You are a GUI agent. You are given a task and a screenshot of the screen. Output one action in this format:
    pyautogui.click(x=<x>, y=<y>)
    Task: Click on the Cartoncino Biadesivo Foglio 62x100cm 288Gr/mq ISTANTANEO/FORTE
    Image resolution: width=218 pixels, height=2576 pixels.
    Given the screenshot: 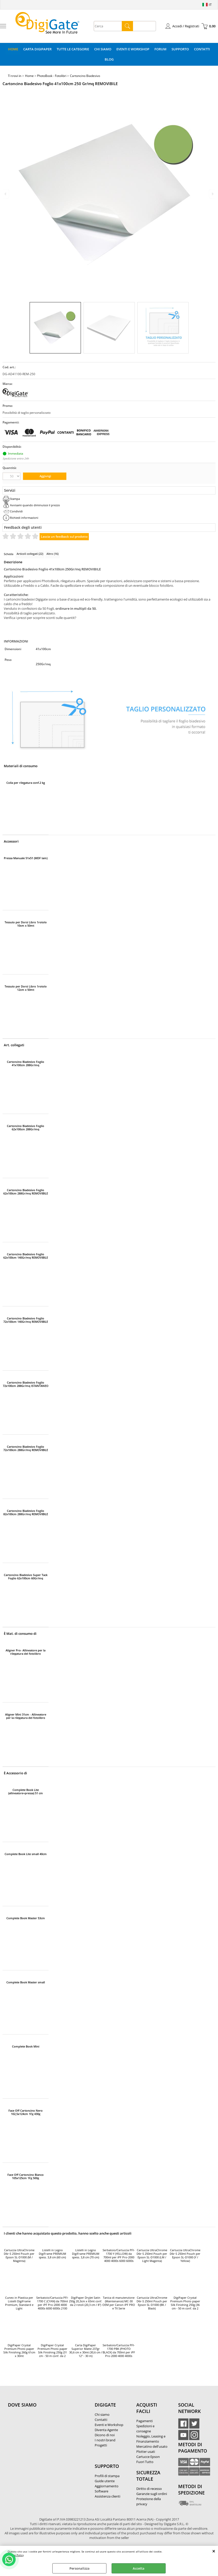 What is the action you would take?
    pyautogui.click(x=25, y=1127)
    